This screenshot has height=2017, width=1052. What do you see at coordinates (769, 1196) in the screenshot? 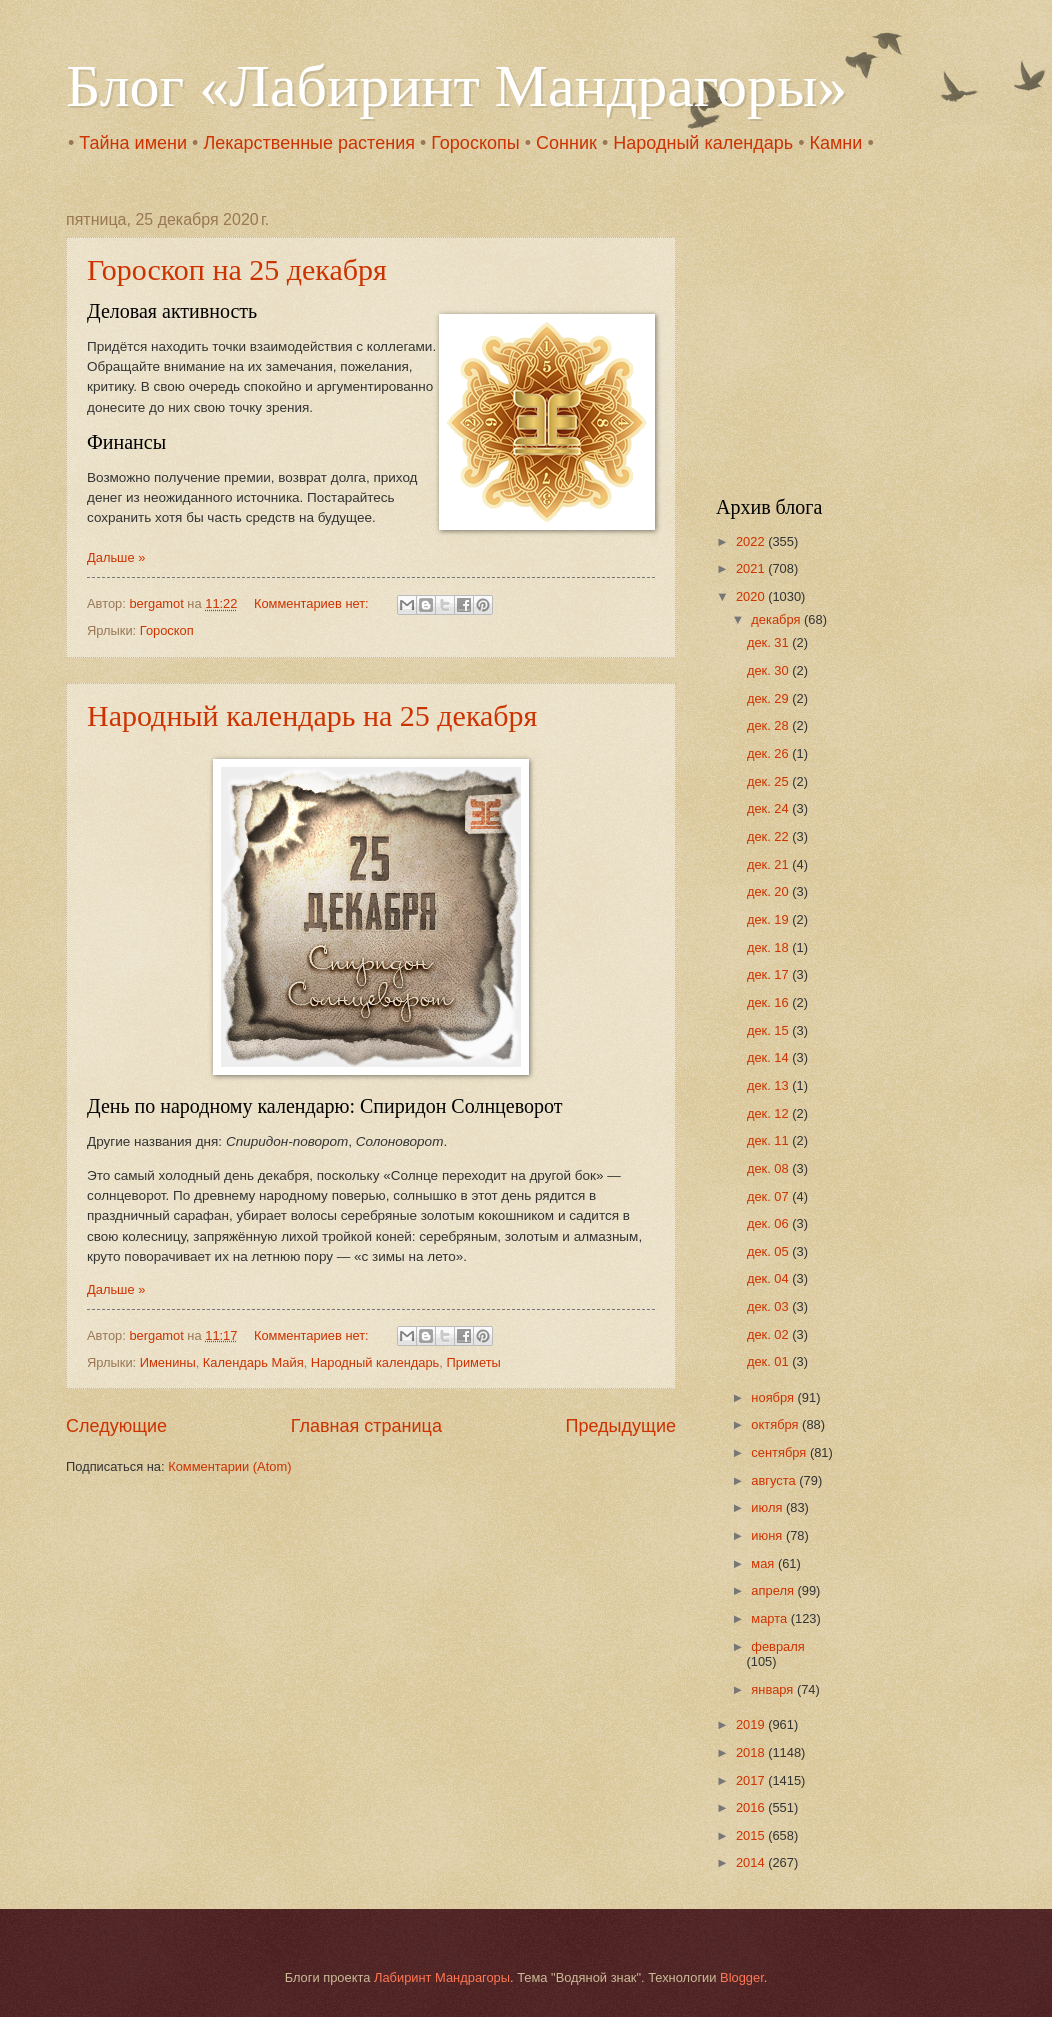
I see `дек. 07` at bounding box center [769, 1196].